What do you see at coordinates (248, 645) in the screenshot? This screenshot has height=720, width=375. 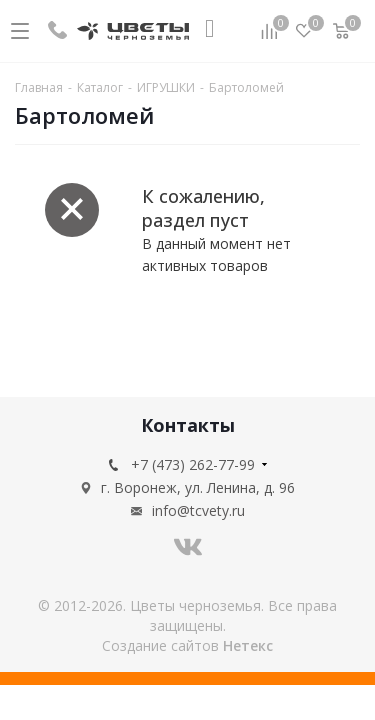 I see `Нетекс` at bounding box center [248, 645].